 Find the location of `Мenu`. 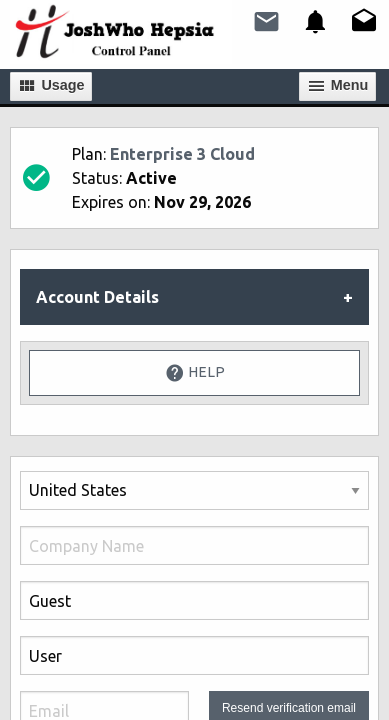

Мenu is located at coordinates (338, 86).